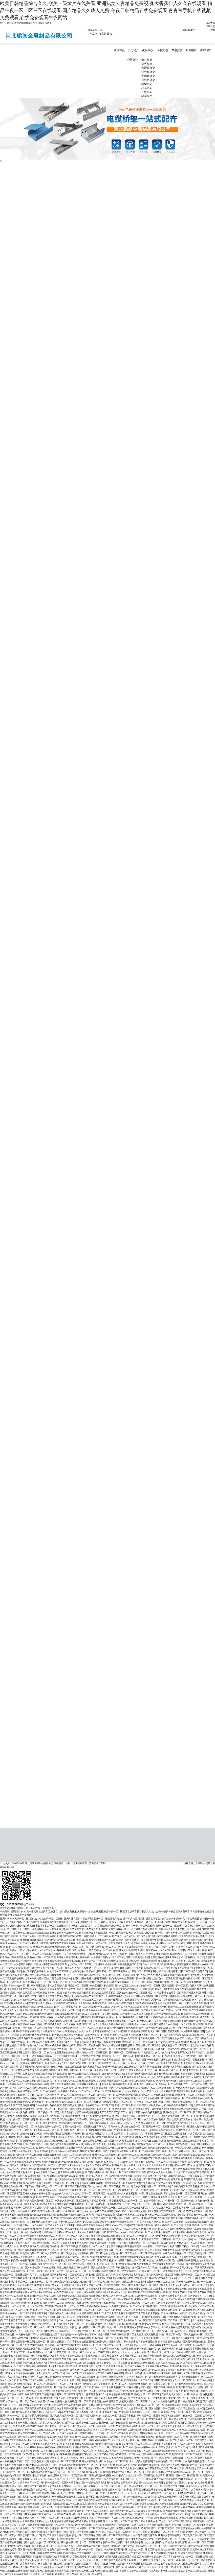 The height and width of the screenshot is (2576, 215). I want to click on 国产欧美又粗又猛又爽老, so click(180, 2119).